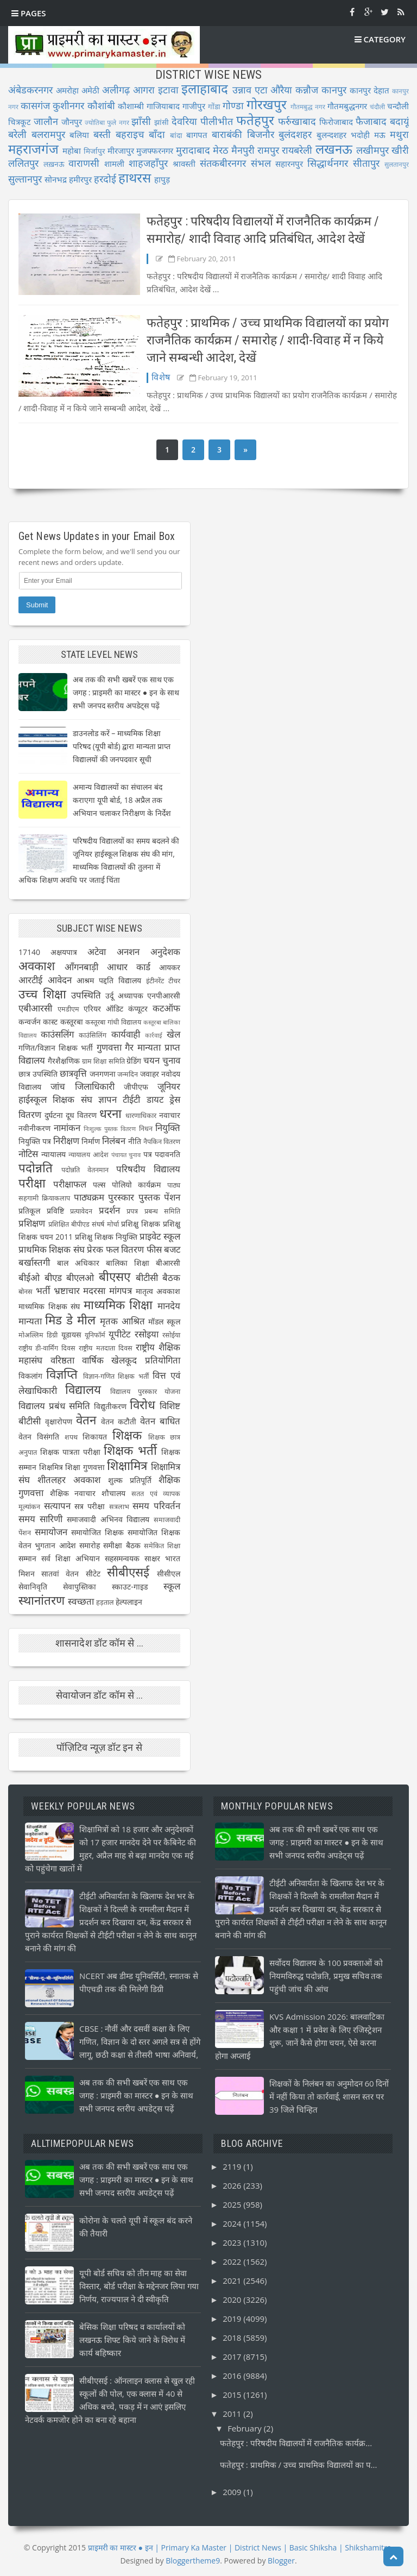  What do you see at coordinates (147, 1334) in the screenshot?
I see `रसोइया` at bounding box center [147, 1334].